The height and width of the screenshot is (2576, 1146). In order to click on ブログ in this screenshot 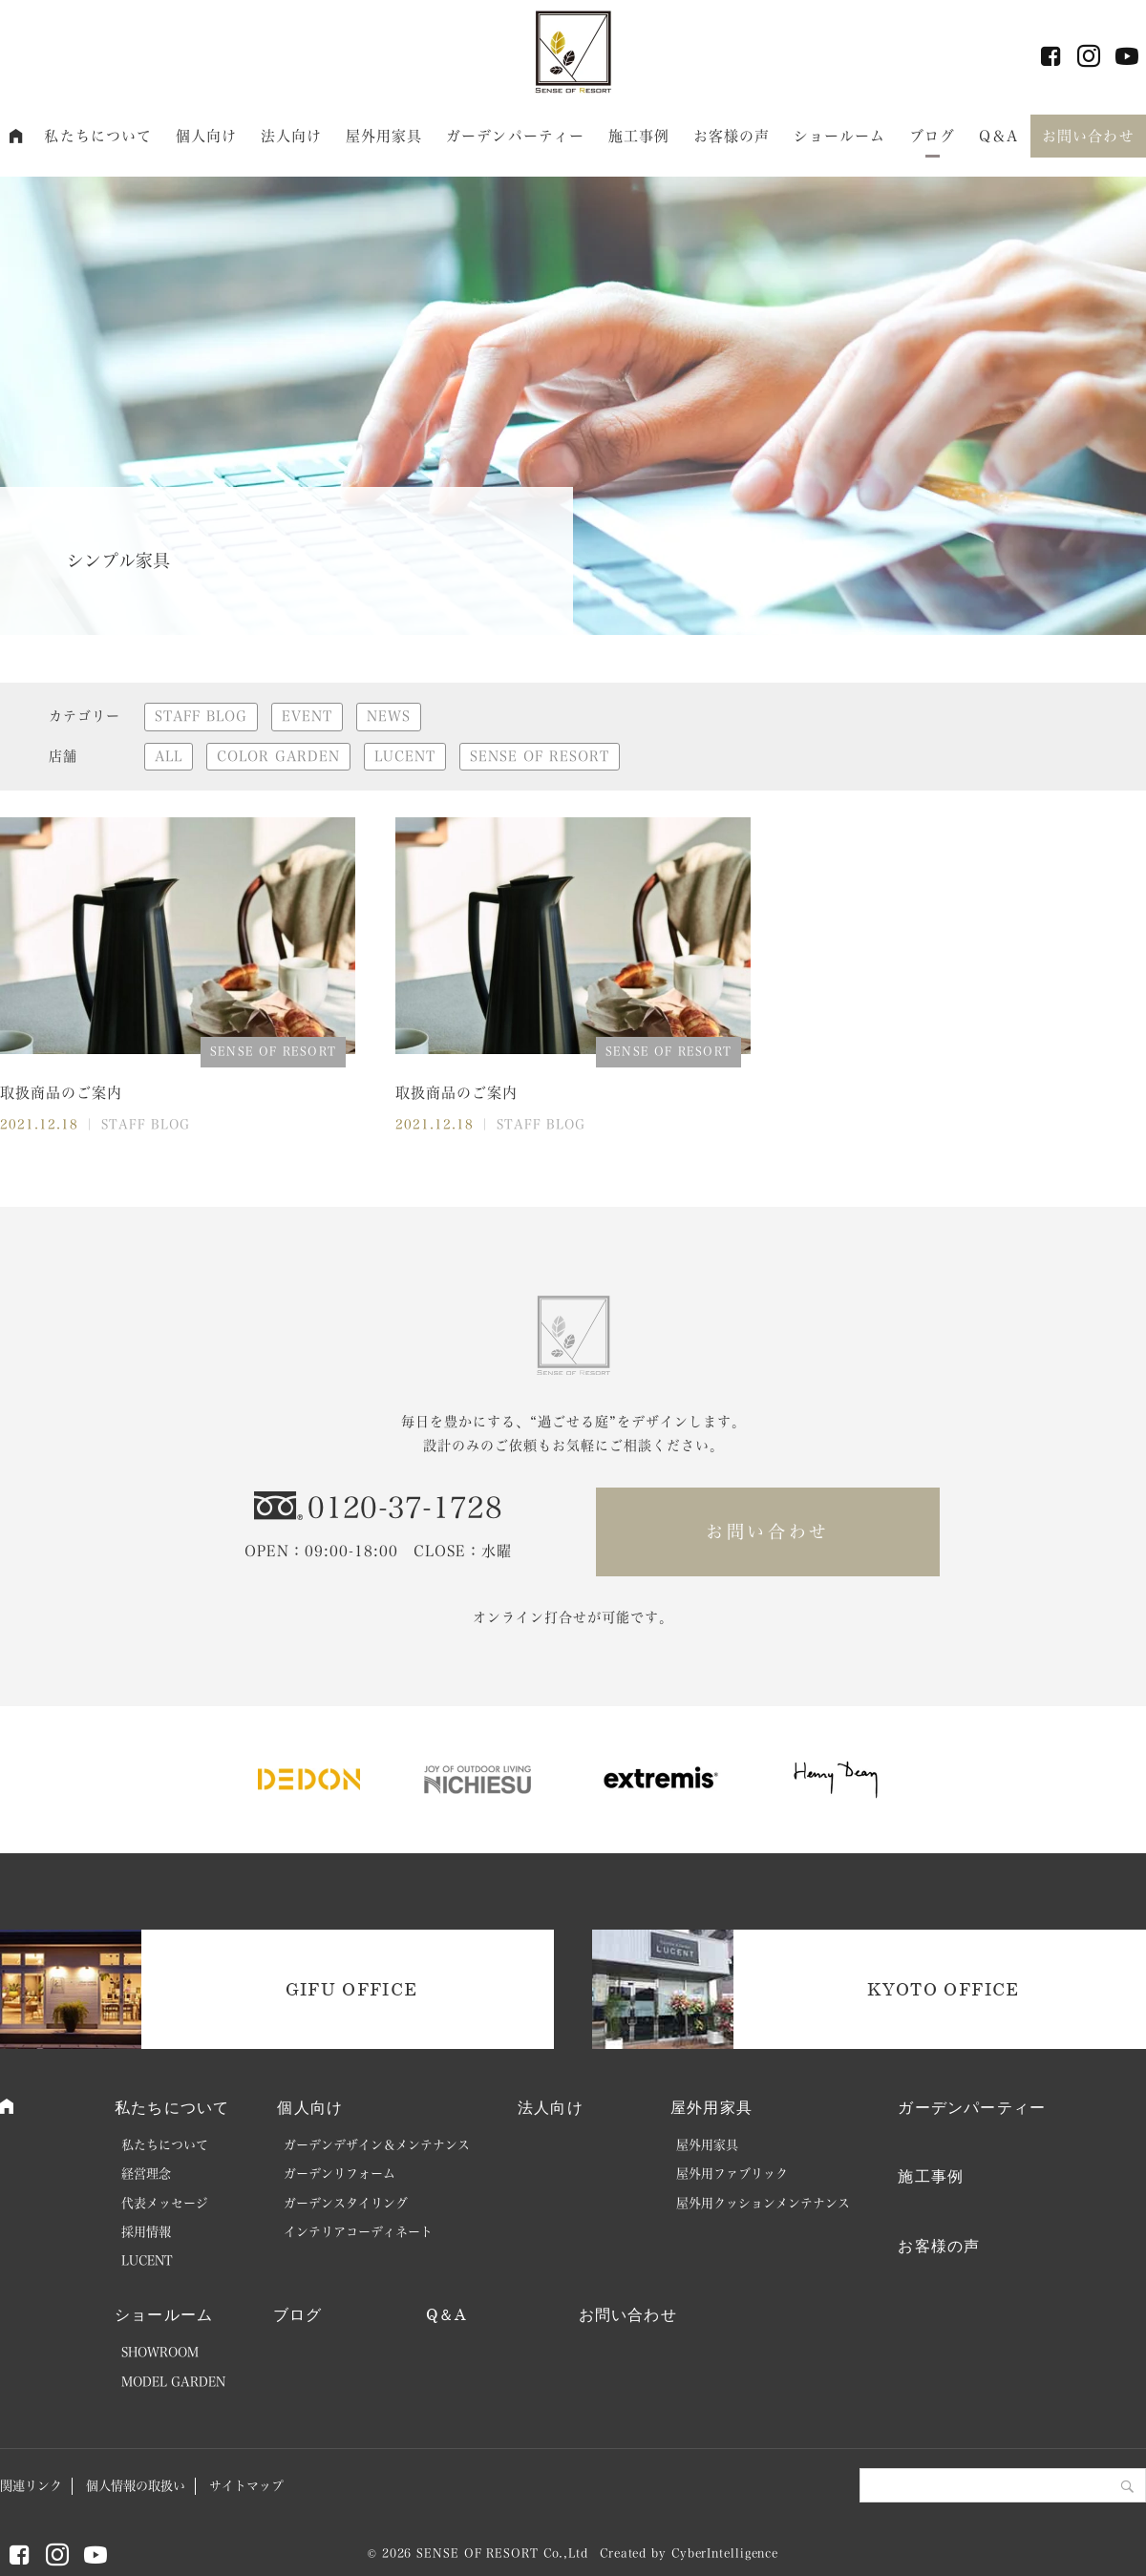, I will do `click(932, 136)`.